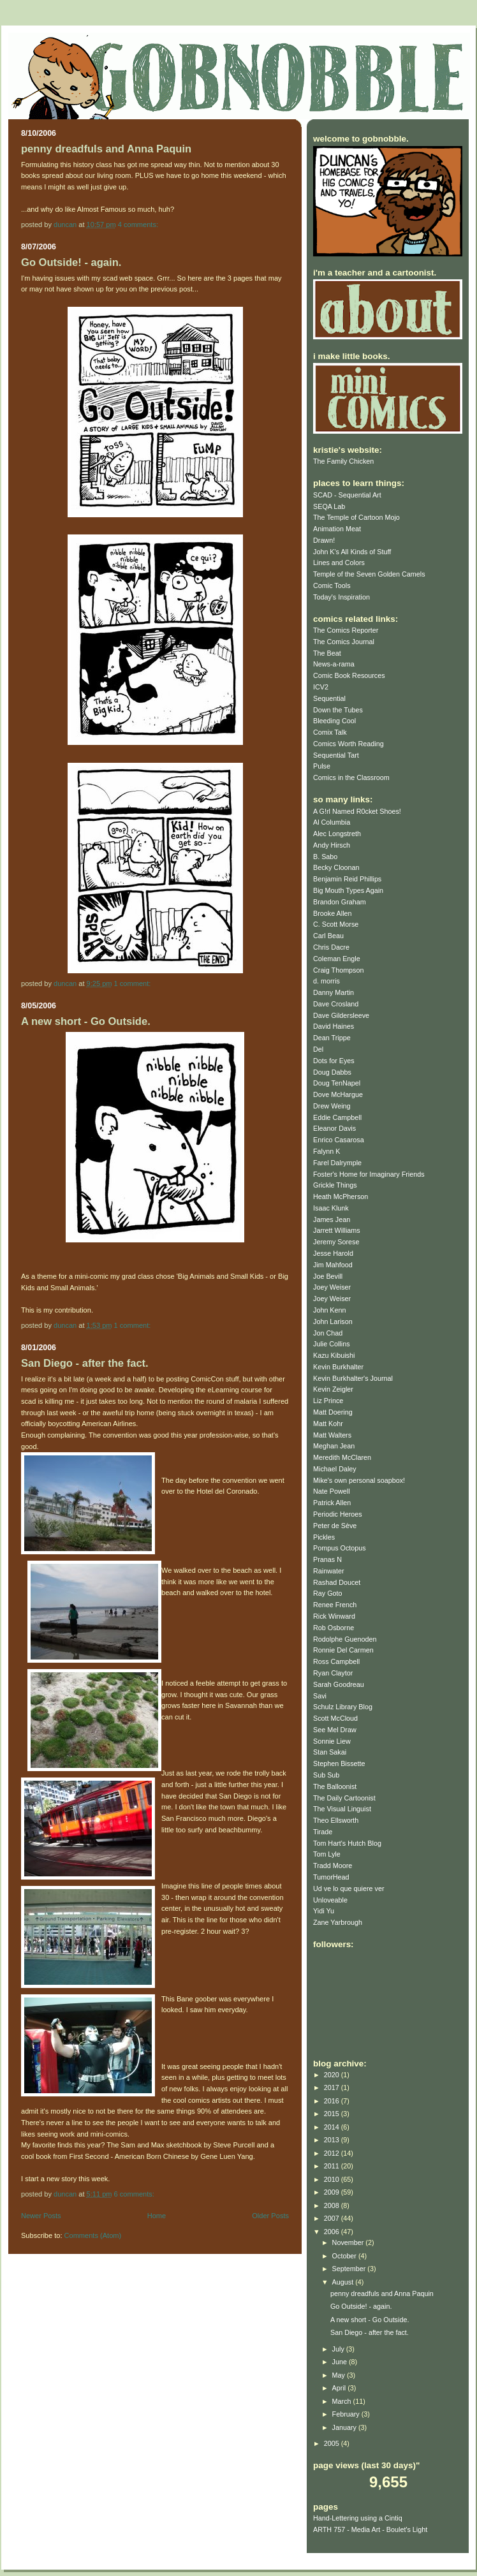  What do you see at coordinates (331, 1219) in the screenshot?
I see `James Jean` at bounding box center [331, 1219].